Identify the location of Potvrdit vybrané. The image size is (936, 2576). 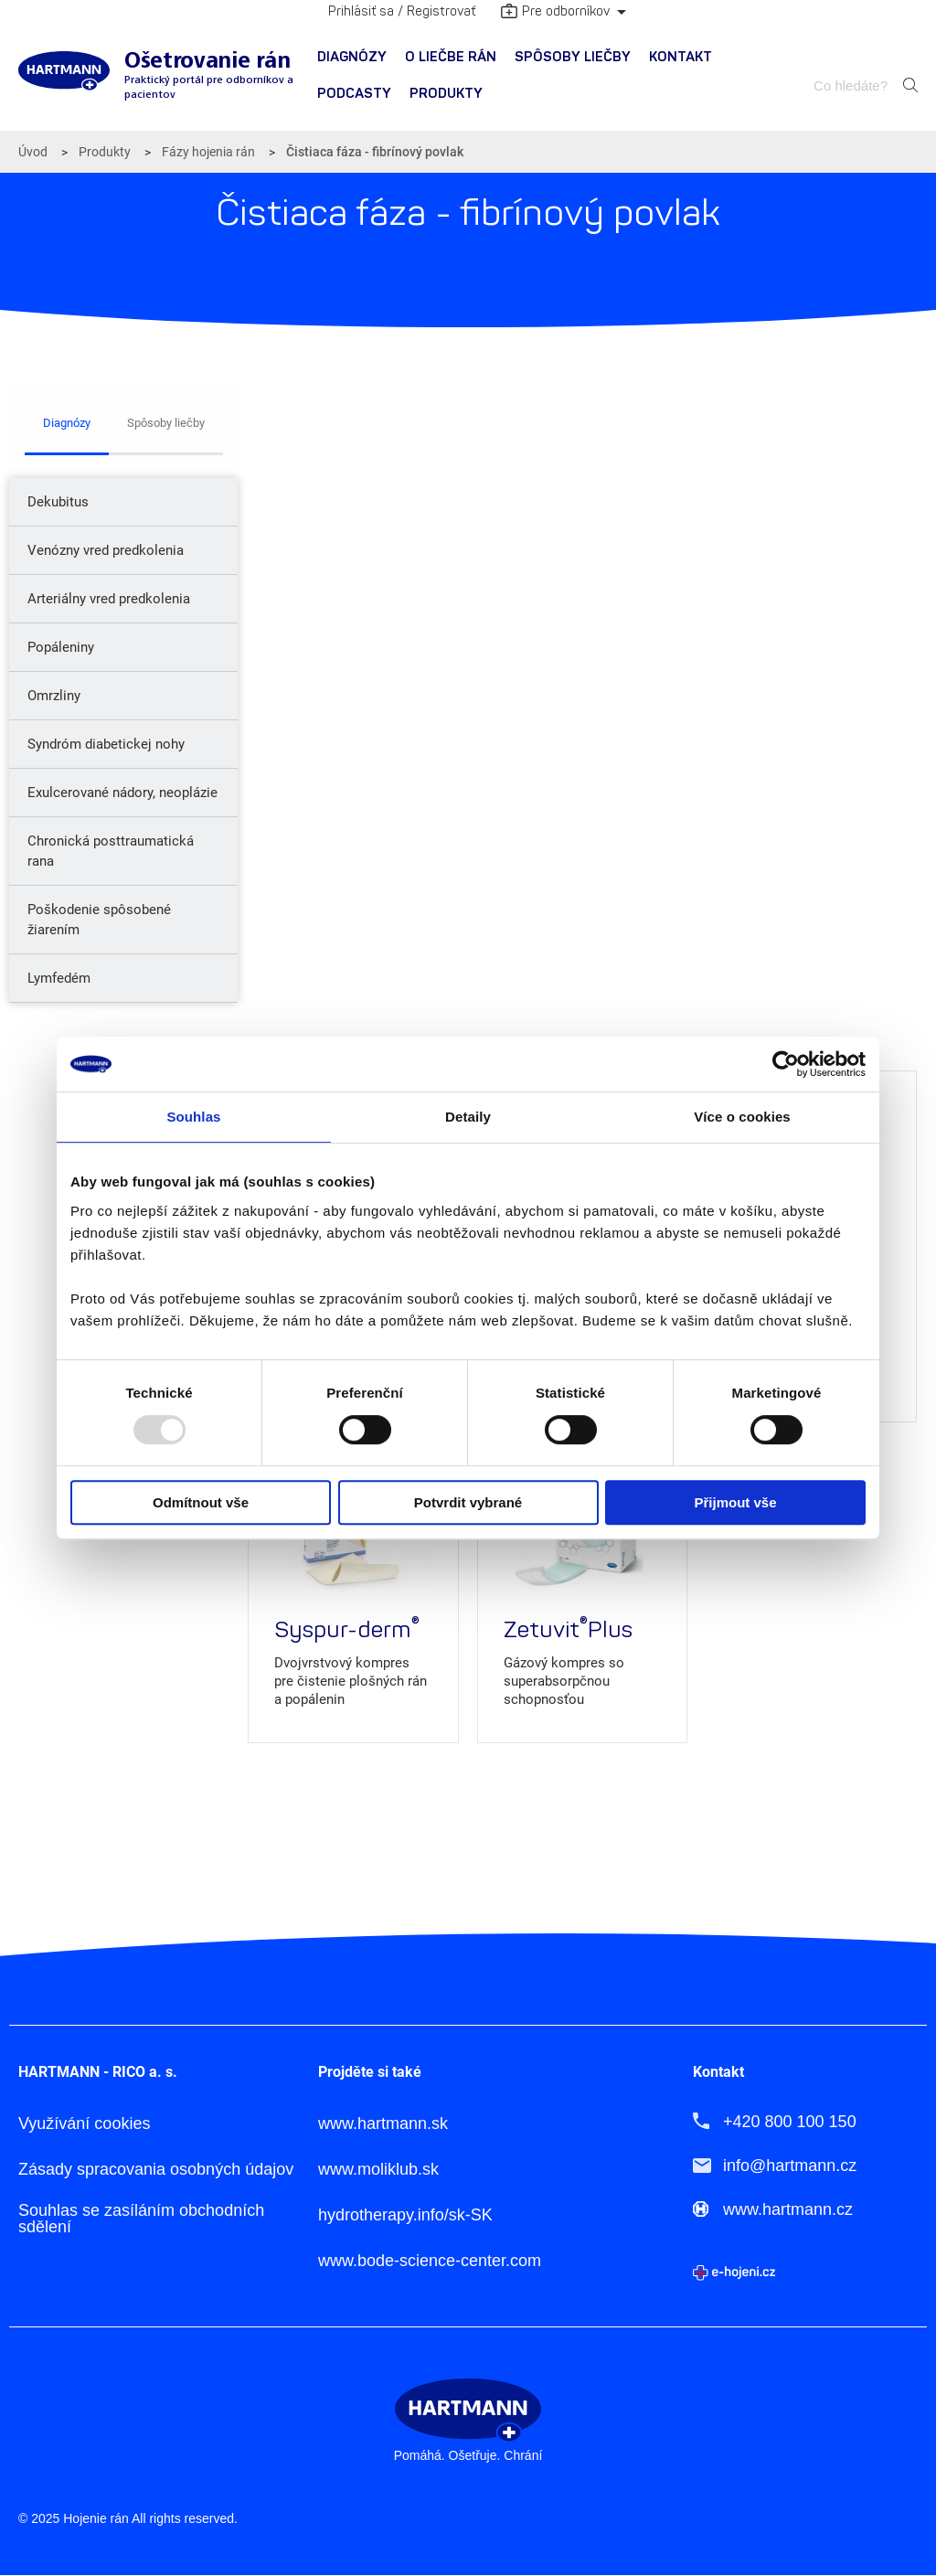
(468, 1502).